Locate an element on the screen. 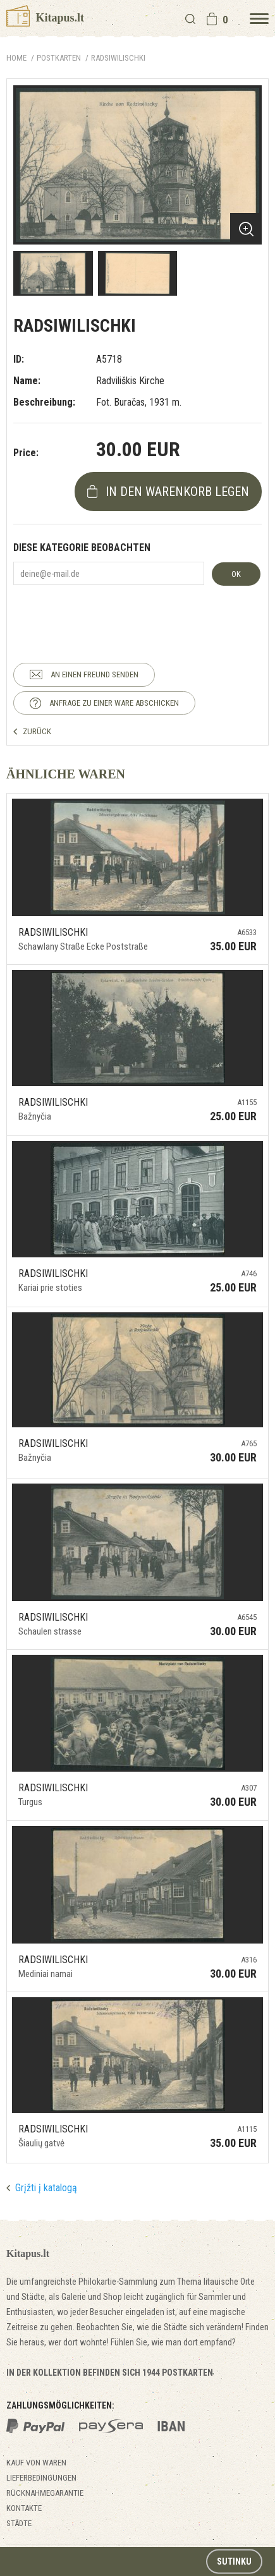 This screenshot has height=2576, width=275. Grįžti į katalogą is located at coordinates (46, 2188).